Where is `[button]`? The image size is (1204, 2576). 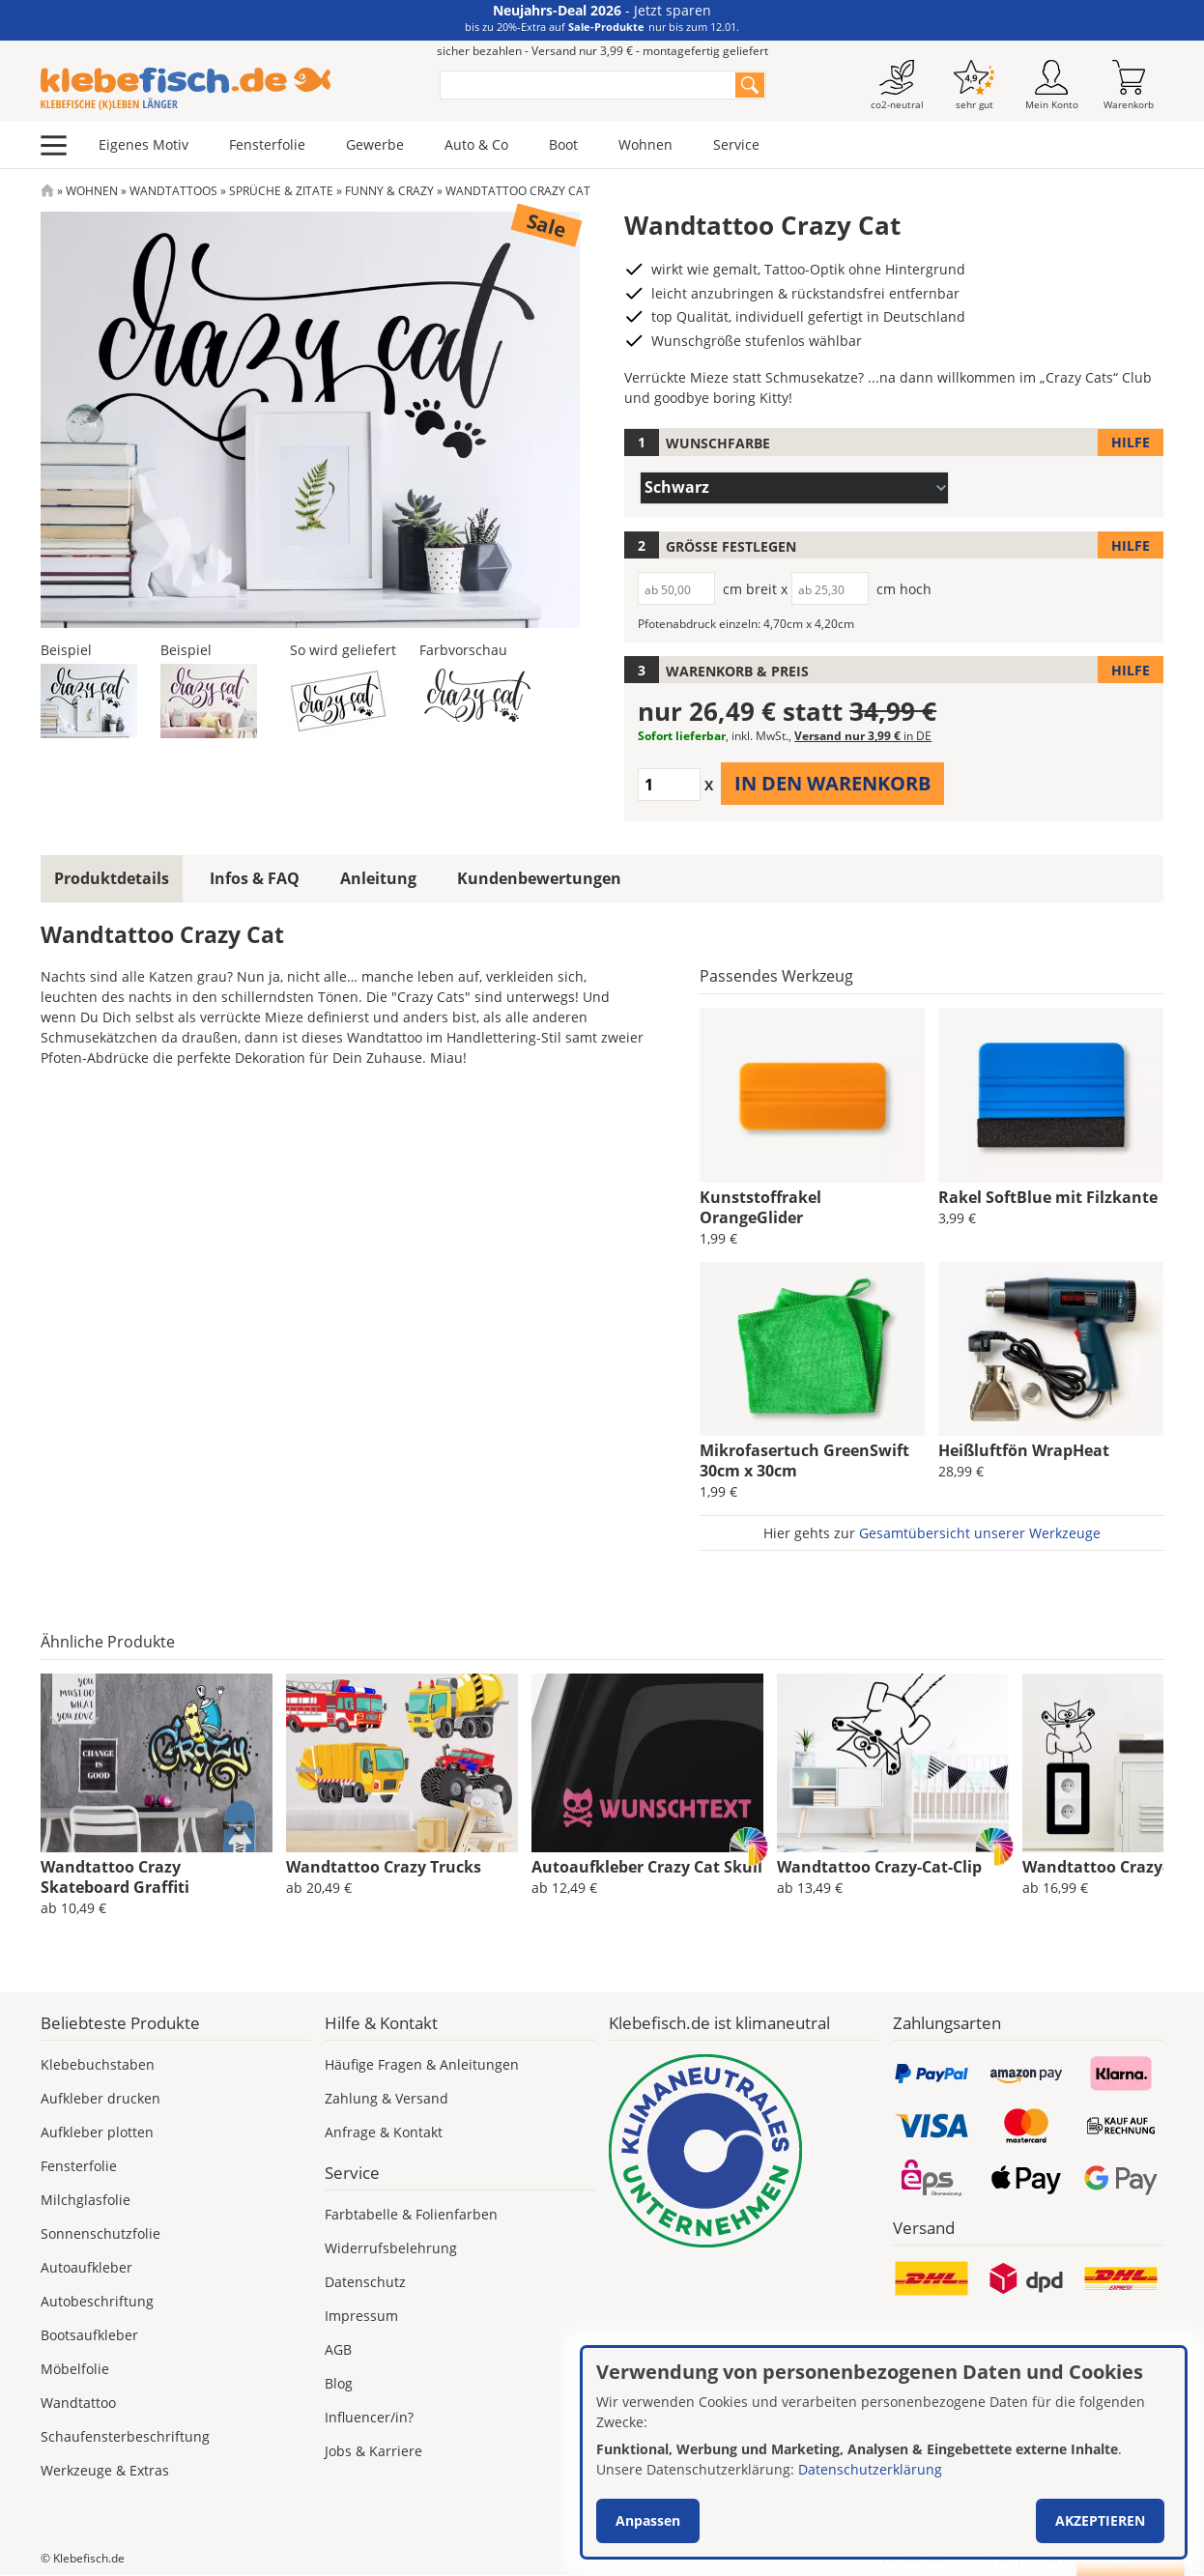
[button] is located at coordinates (89, 699).